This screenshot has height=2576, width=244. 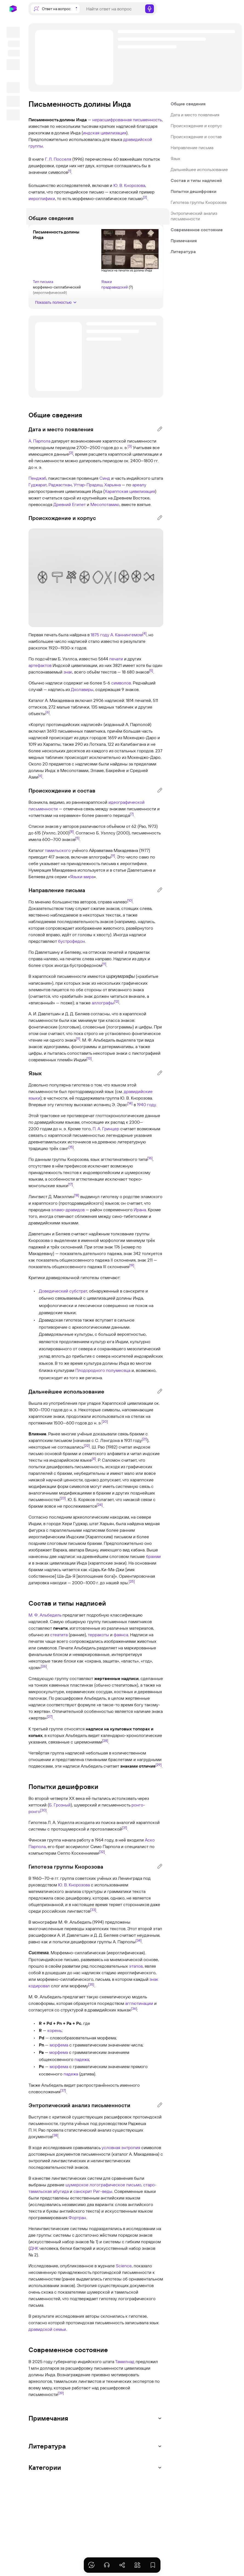 What do you see at coordinates (47, 2329) in the screenshot?
I see `дравидской семьи` at bounding box center [47, 2329].